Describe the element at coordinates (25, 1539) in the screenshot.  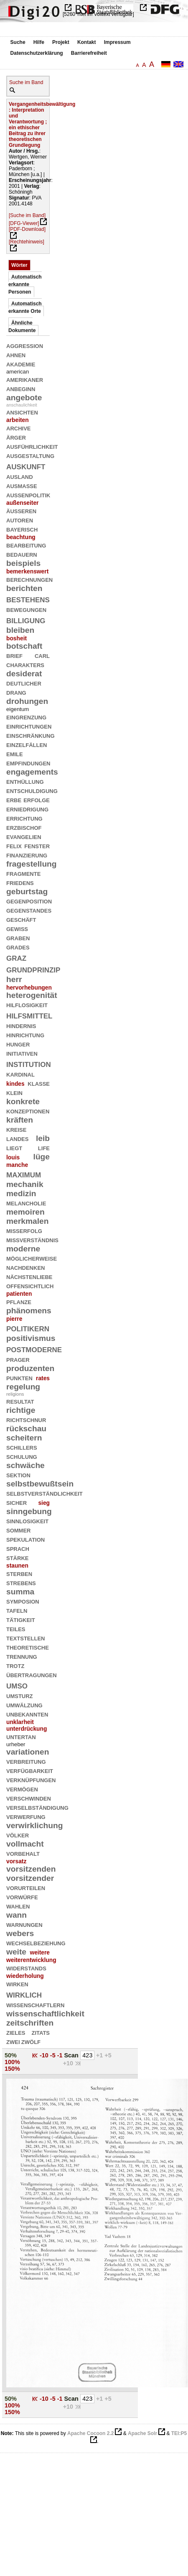
I see `spekulation` at that location.